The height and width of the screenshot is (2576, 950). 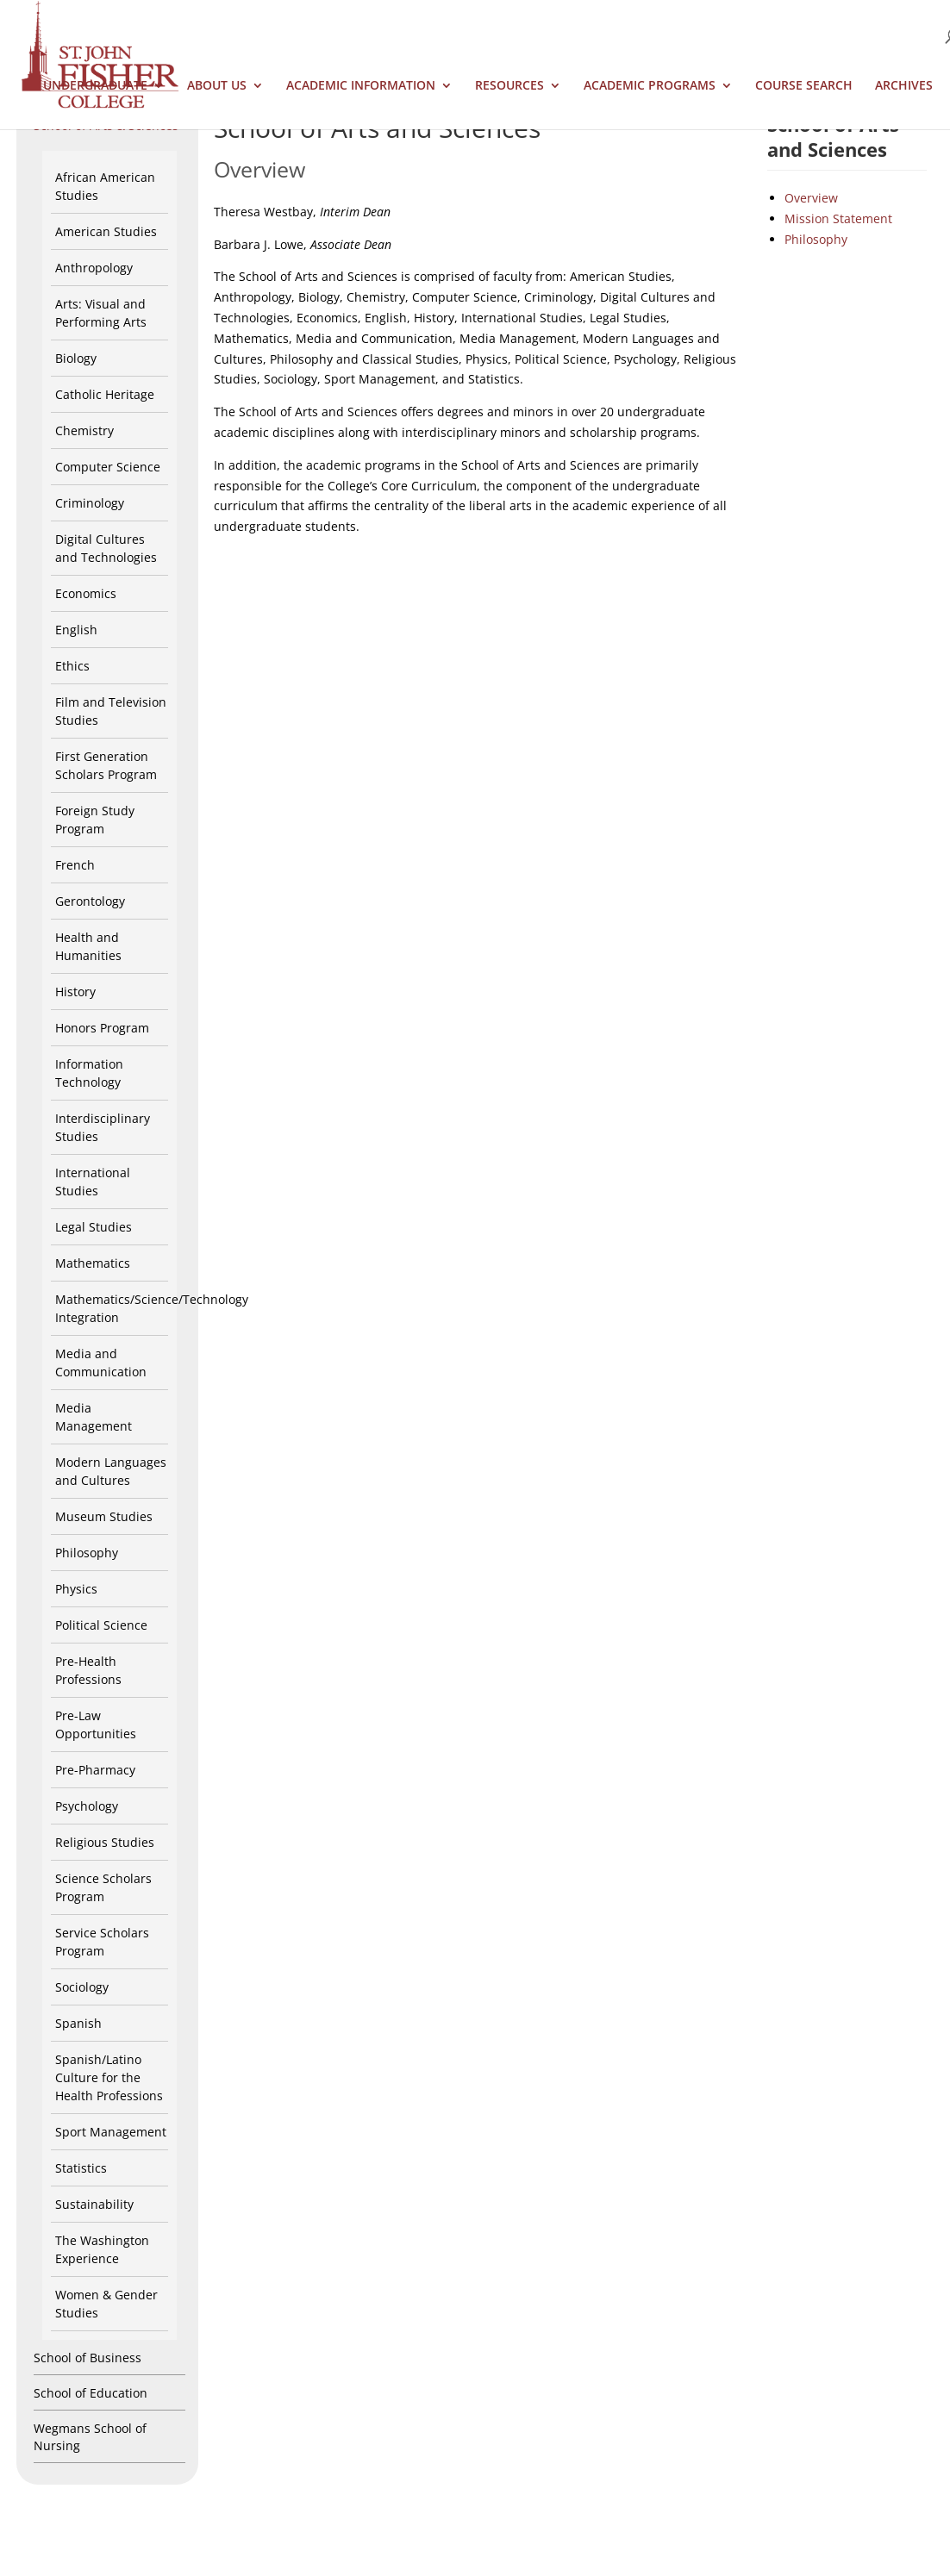 I want to click on Biology, so click(x=76, y=358).